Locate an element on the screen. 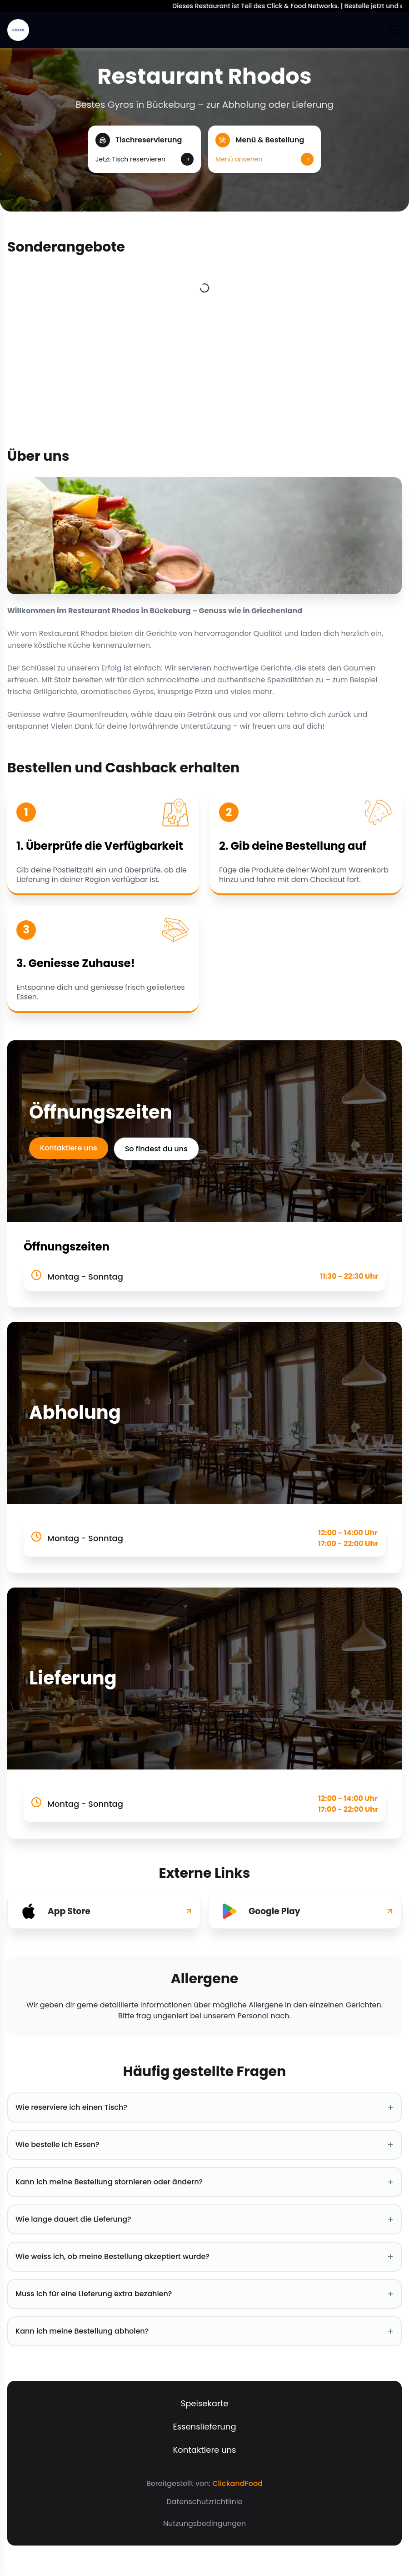  So findest du uns is located at coordinates (156, 1149).